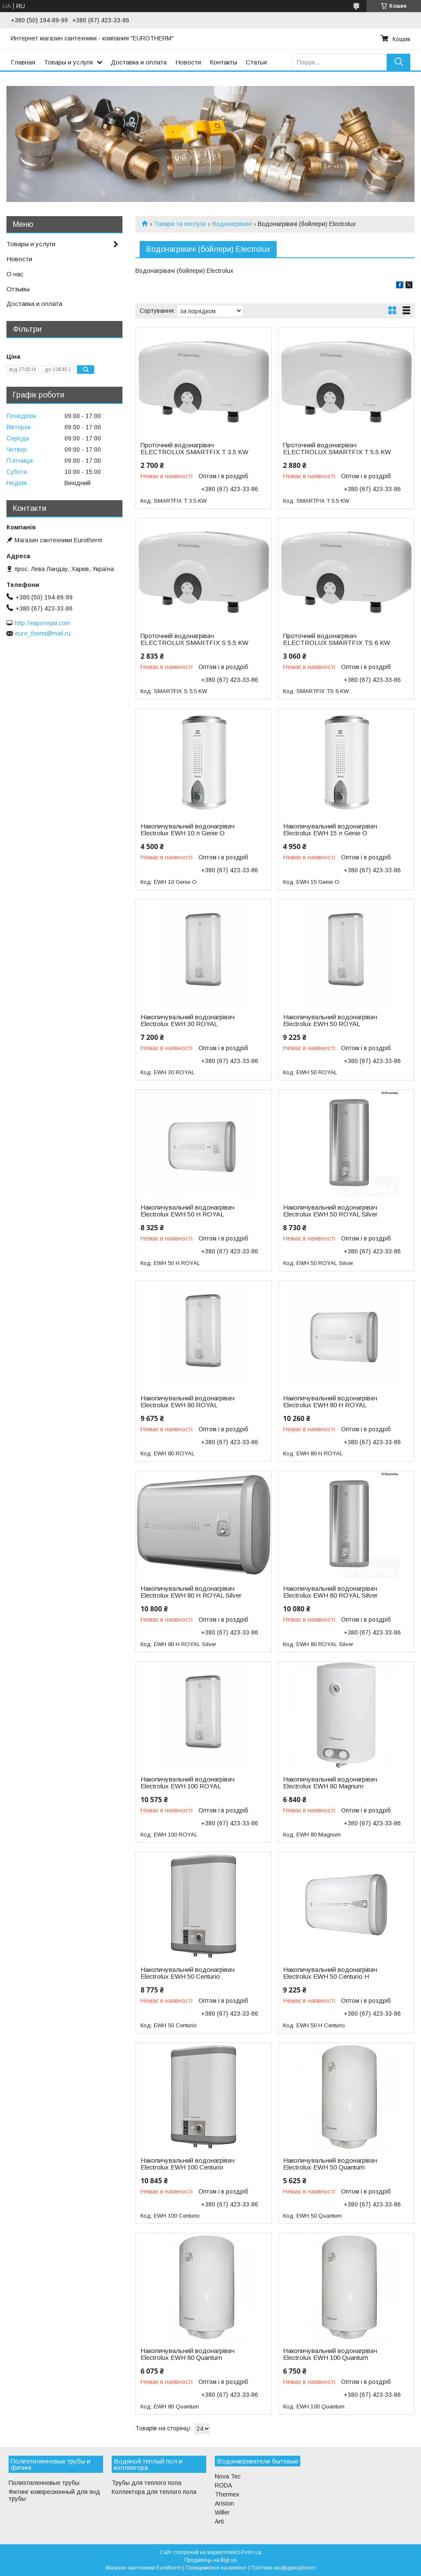 The image size is (421, 2576). I want to click on Накопичувальний водонагрівач Electrolux EWH 80 ROYAL Silver, so click(330, 1592).